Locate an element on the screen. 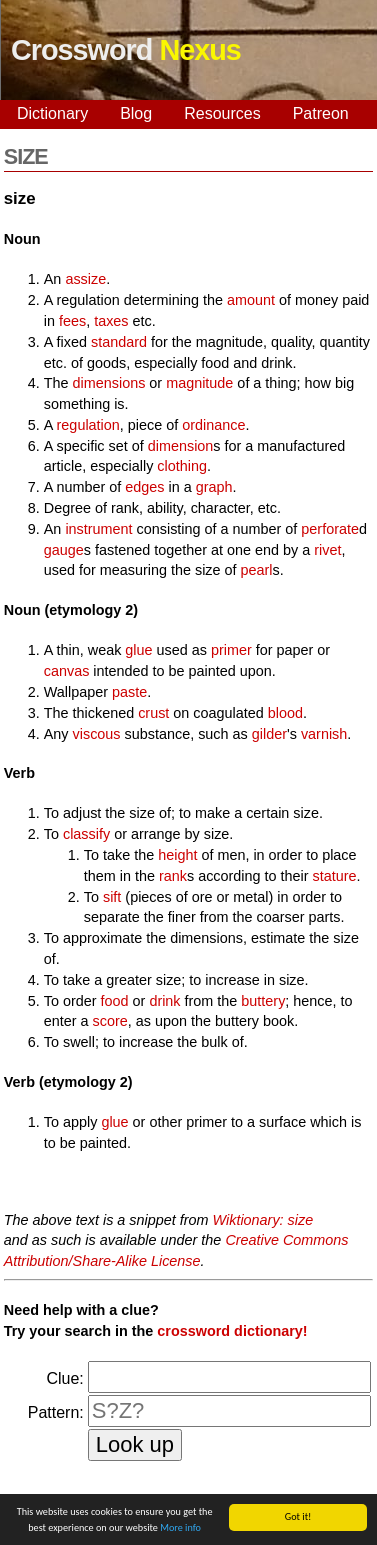 This screenshot has height=1545, width=377. paste is located at coordinates (129, 692).